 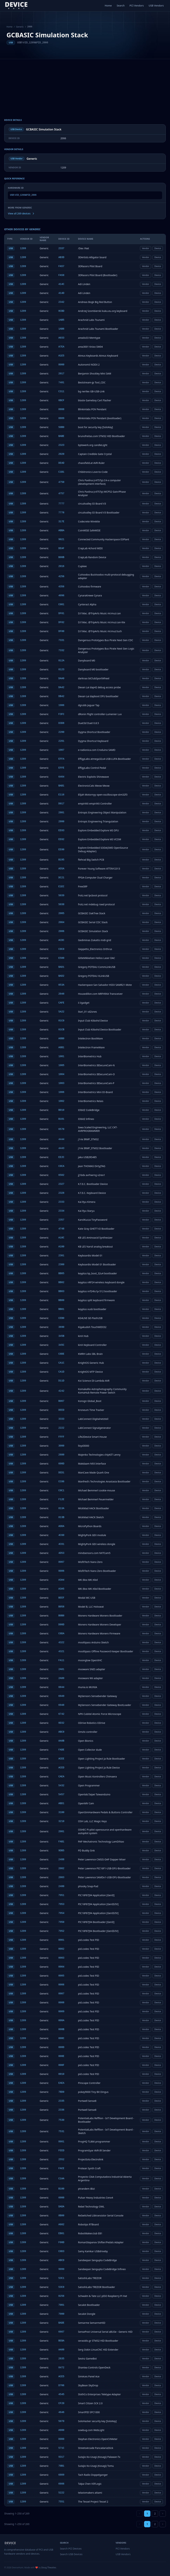 I want to click on 2006, so click(x=61, y=931).